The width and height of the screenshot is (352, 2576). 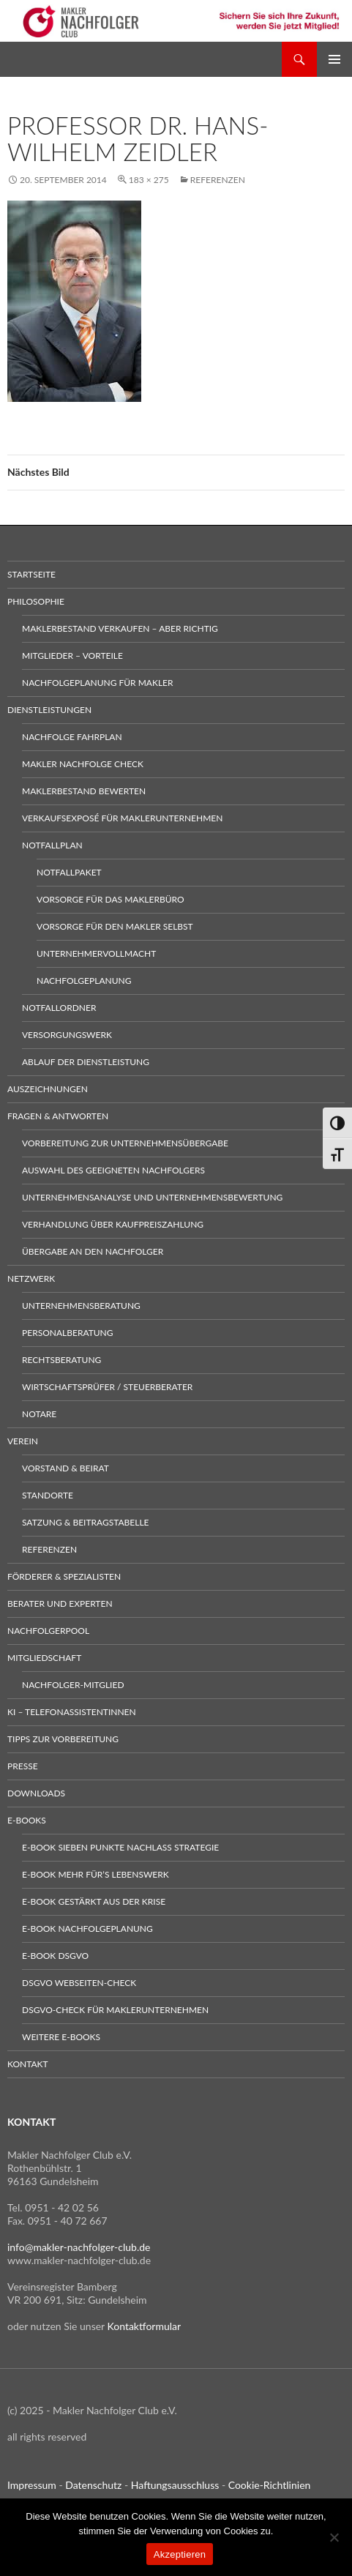 What do you see at coordinates (85, 1522) in the screenshot?
I see `Satzung & Beitragstabelle` at bounding box center [85, 1522].